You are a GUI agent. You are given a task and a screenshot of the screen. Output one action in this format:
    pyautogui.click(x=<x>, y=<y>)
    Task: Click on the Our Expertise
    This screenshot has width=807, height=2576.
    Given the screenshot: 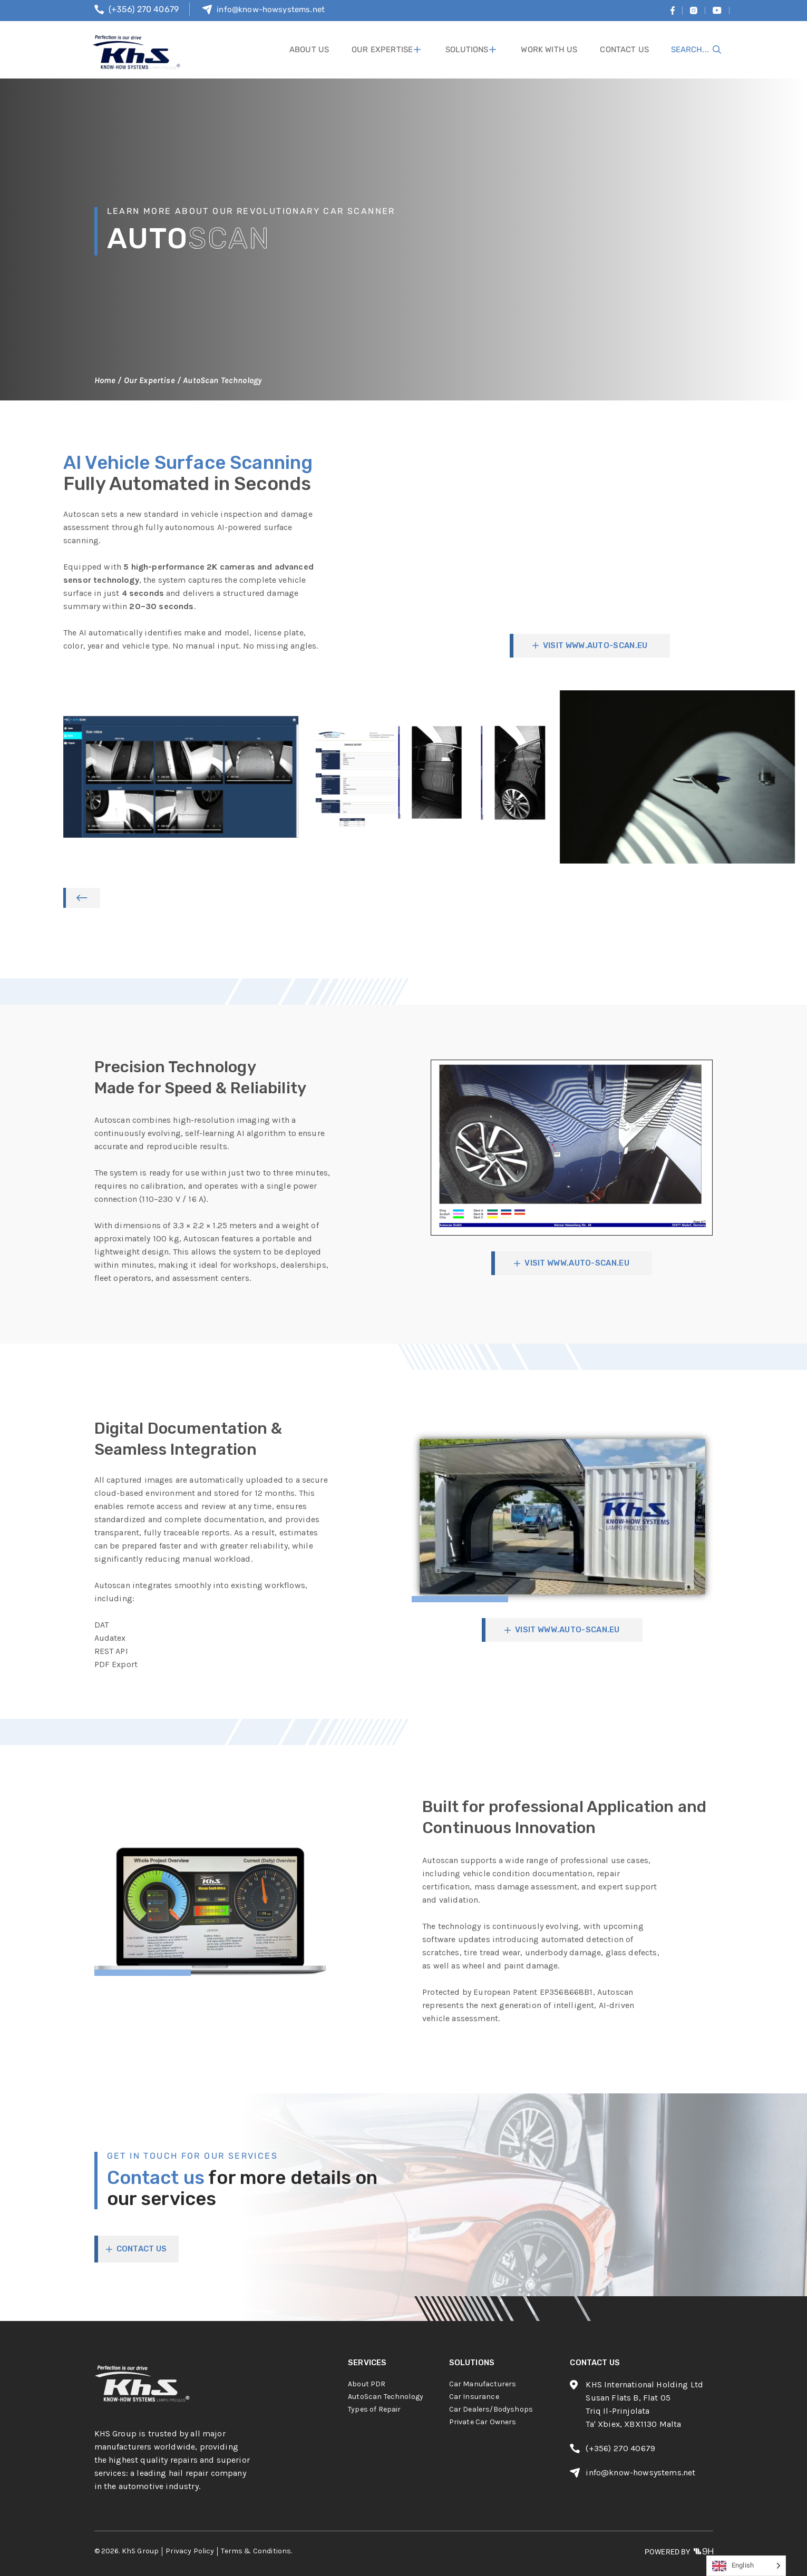 What is the action you would take?
    pyautogui.click(x=393, y=49)
    